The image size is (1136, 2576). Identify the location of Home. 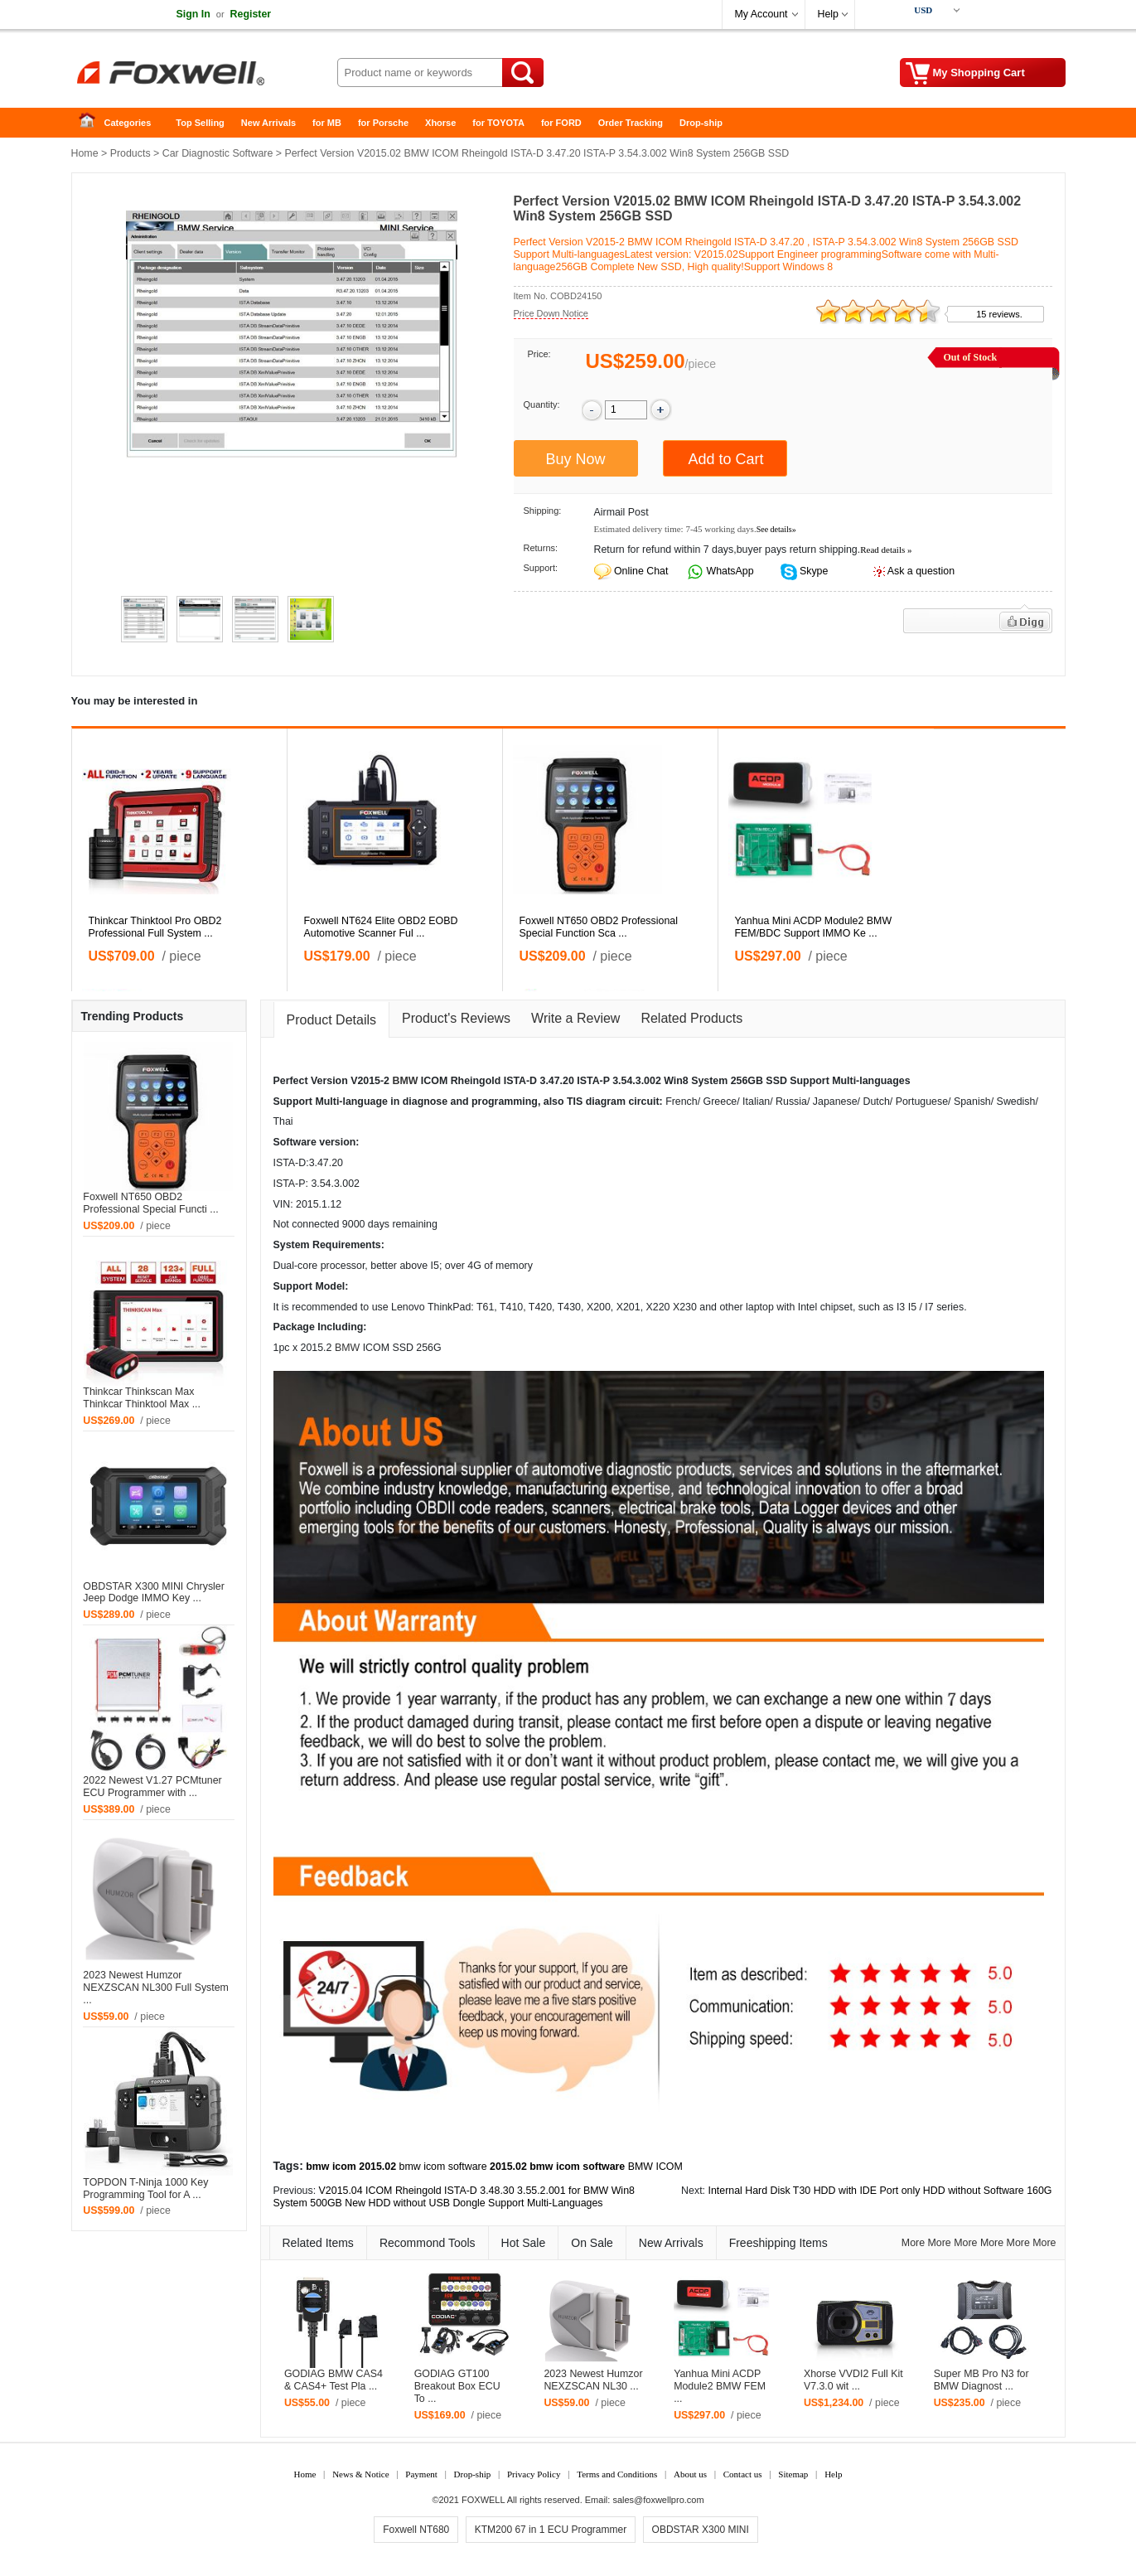
(92, 123).